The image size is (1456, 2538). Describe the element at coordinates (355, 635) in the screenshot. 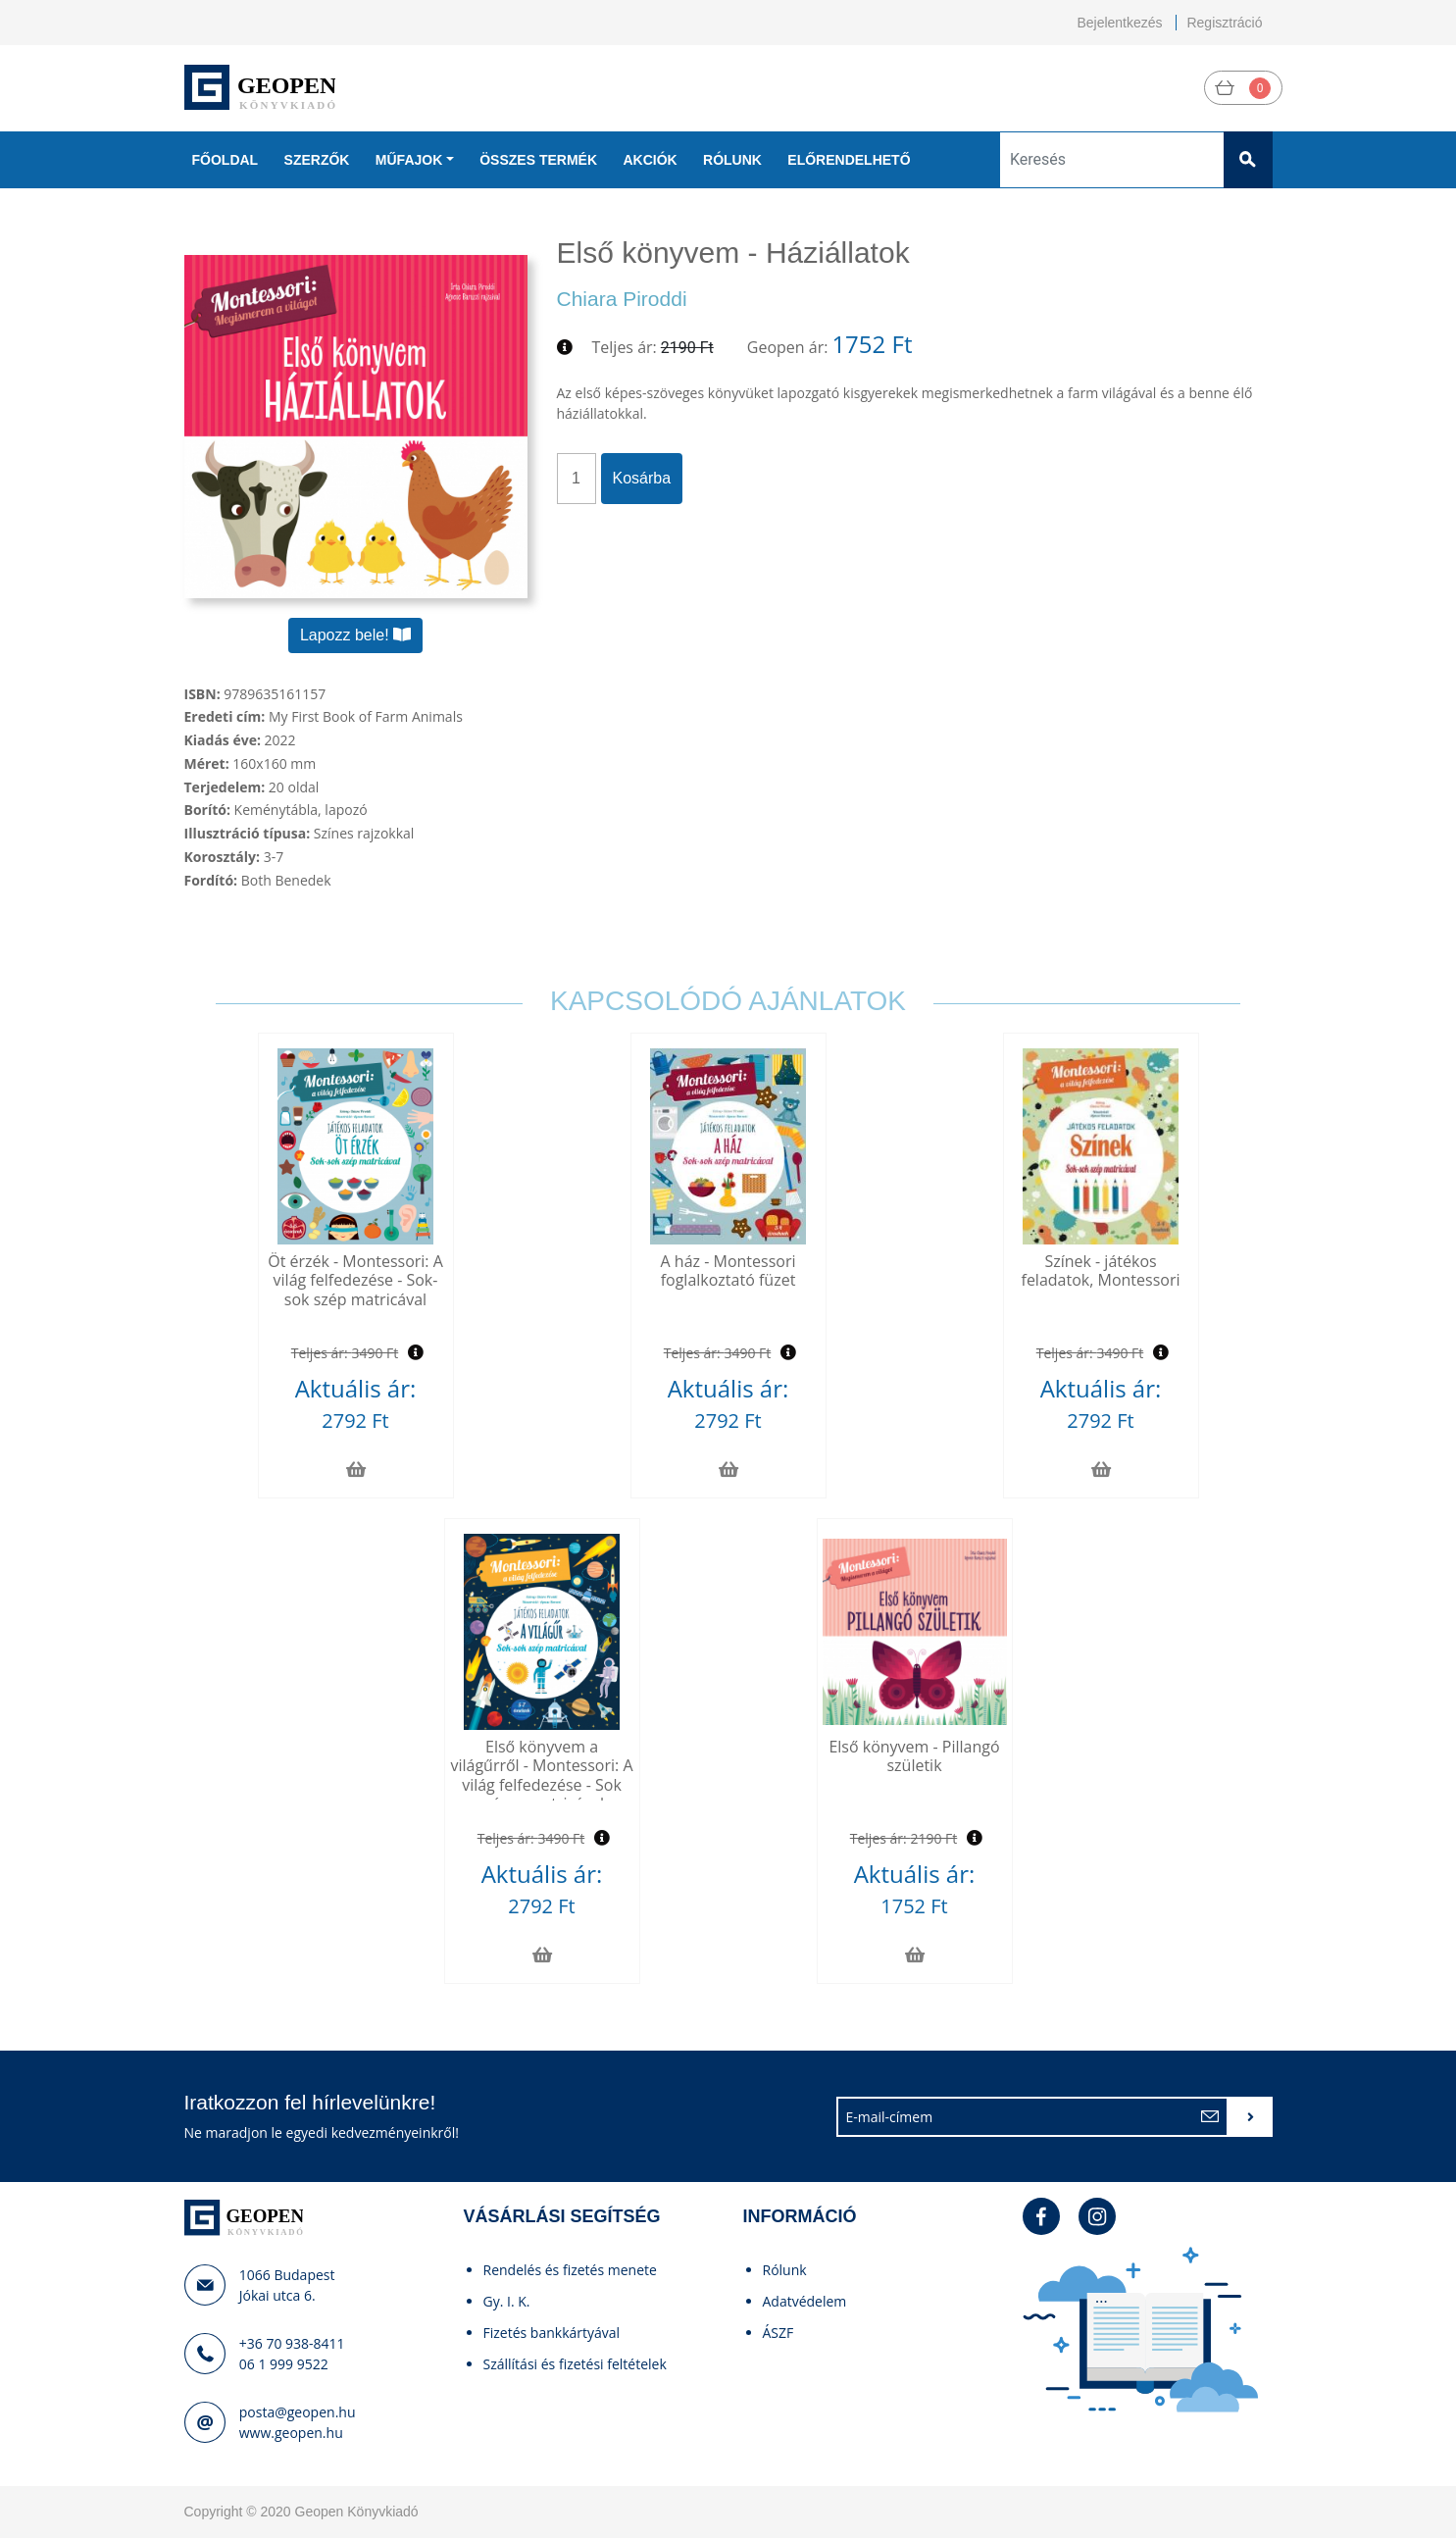

I see `Lapozz bele!` at that location.